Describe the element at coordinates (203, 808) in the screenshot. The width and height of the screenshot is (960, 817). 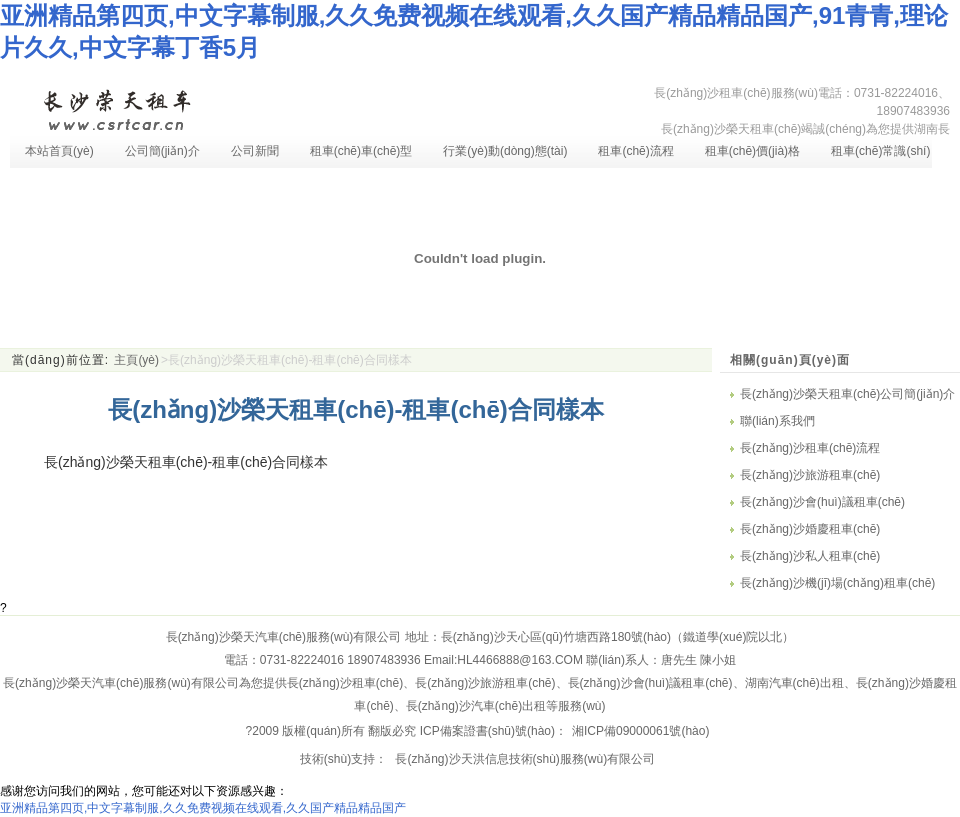
I see `亚洲精品第四页,中文字幕制服,久久免费视频在线观看,久久国产精品精品国产` at that location.